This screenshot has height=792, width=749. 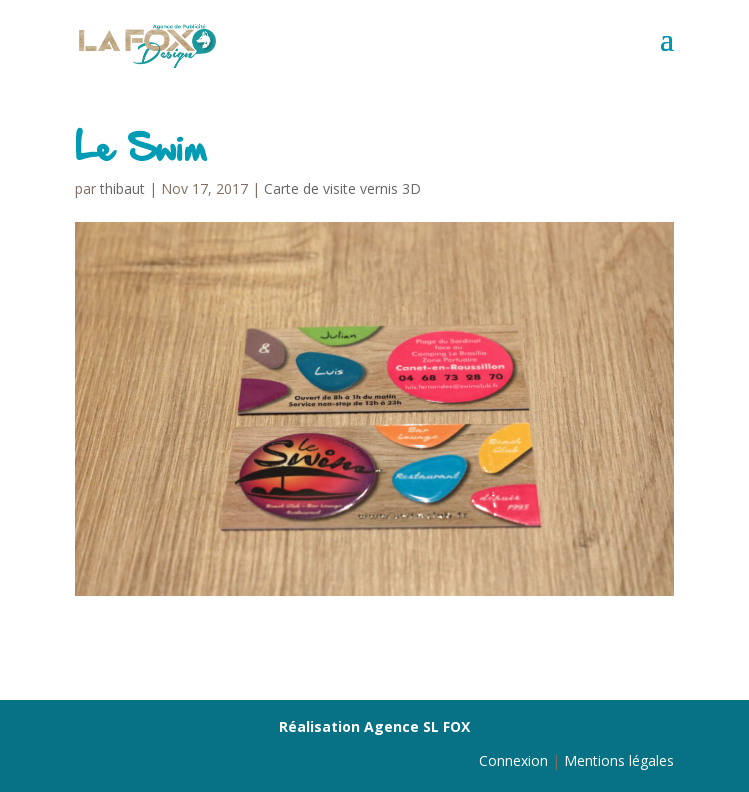 I want to click on Réalisation Agence SL FOX, so click(x=374, y=726).